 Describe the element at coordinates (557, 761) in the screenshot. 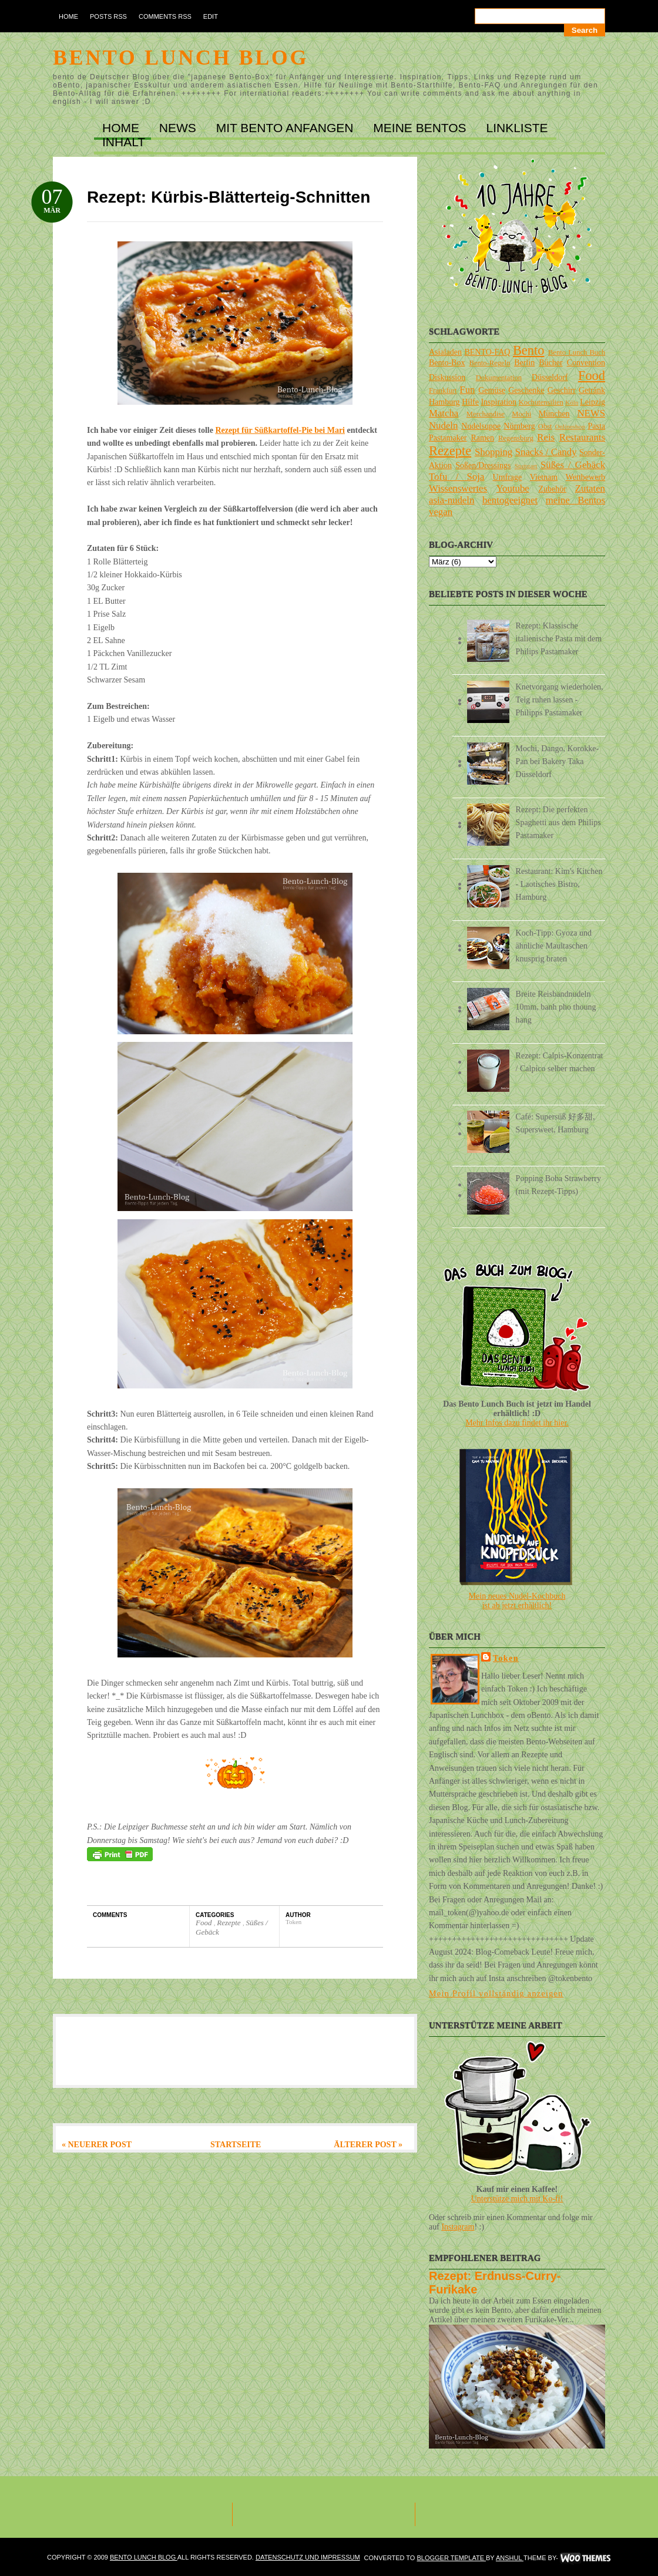

I see `Mochi, Dango, Korokke-Pan bei Bakery Taka Düsseldorf` at that location.